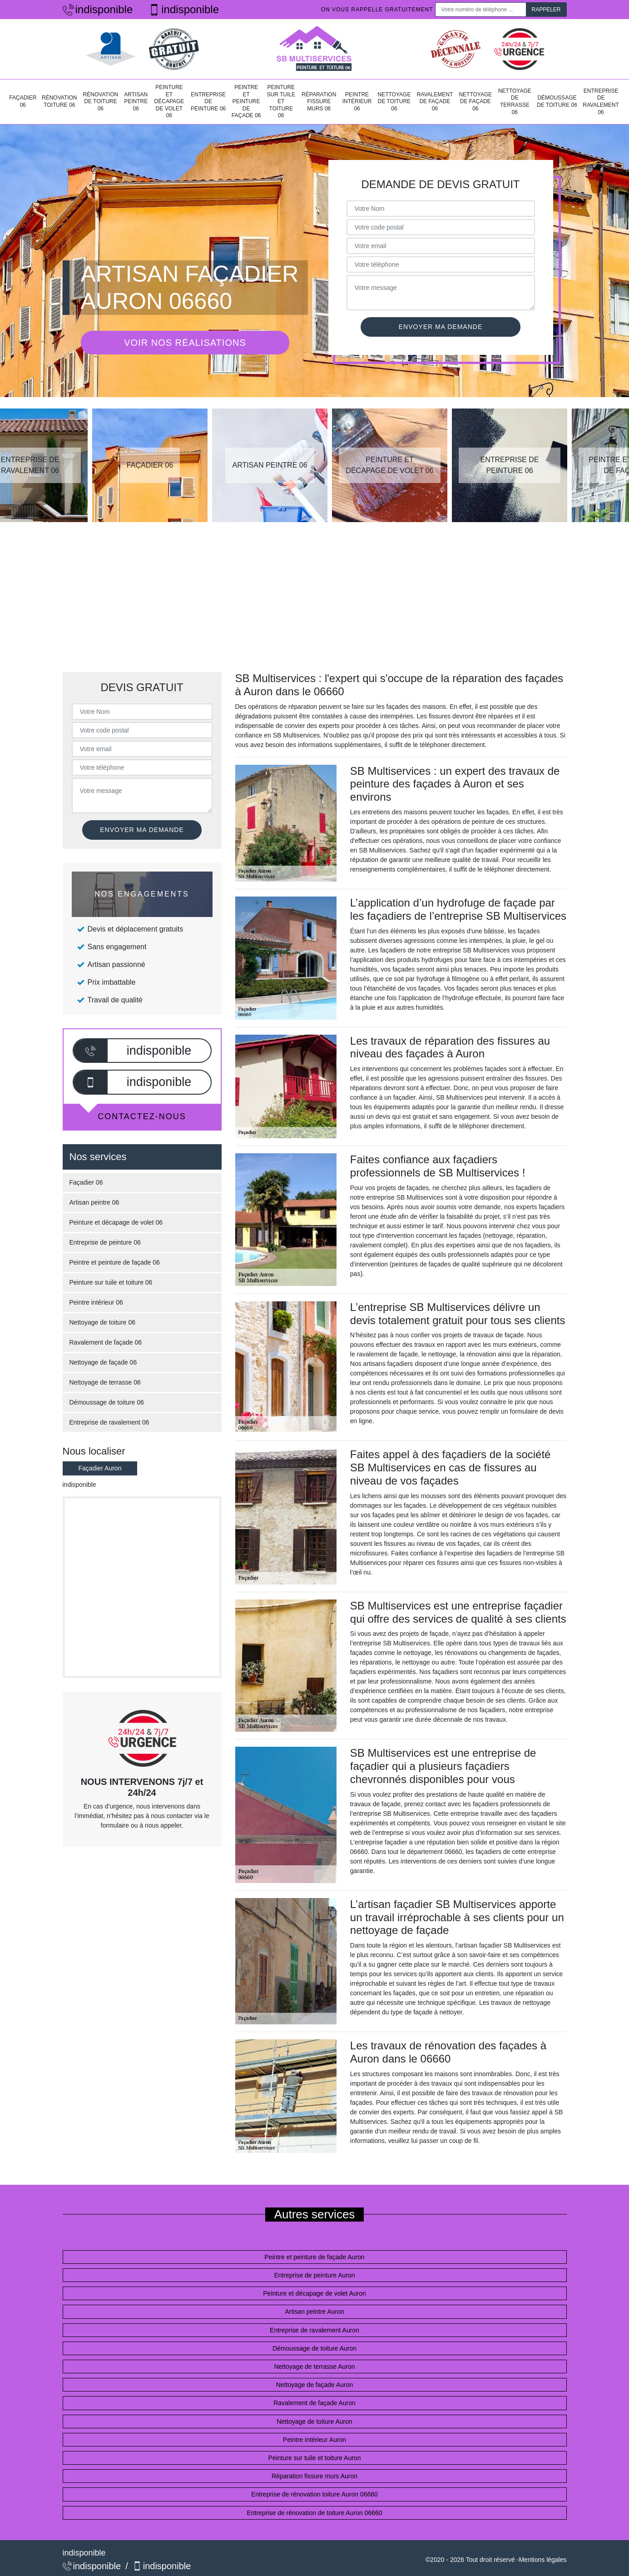  Describe the element at coordinates (314, 2403) in the screenshot. I see `Ravalement de façade Auron` at that location.